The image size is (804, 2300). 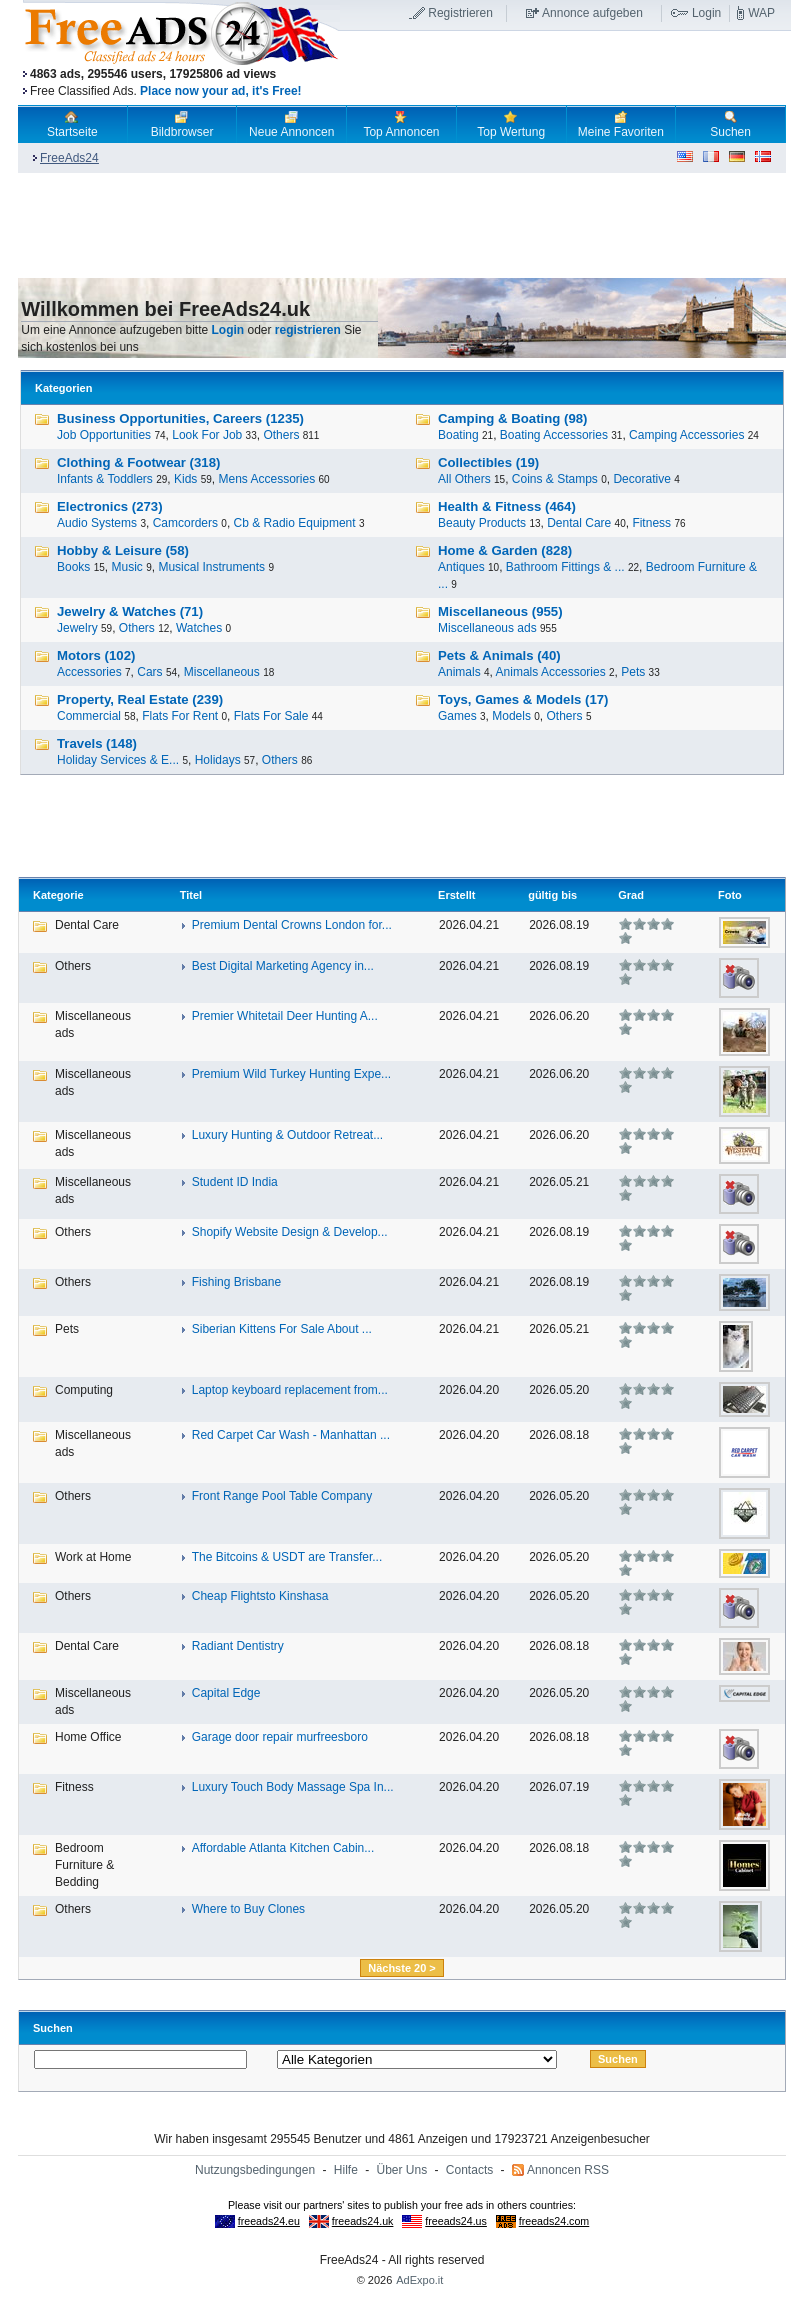 What do you see at coordinates (266, 479) in the screenshot?
I see `Mens Accessories` at bounding box center [266, 479].